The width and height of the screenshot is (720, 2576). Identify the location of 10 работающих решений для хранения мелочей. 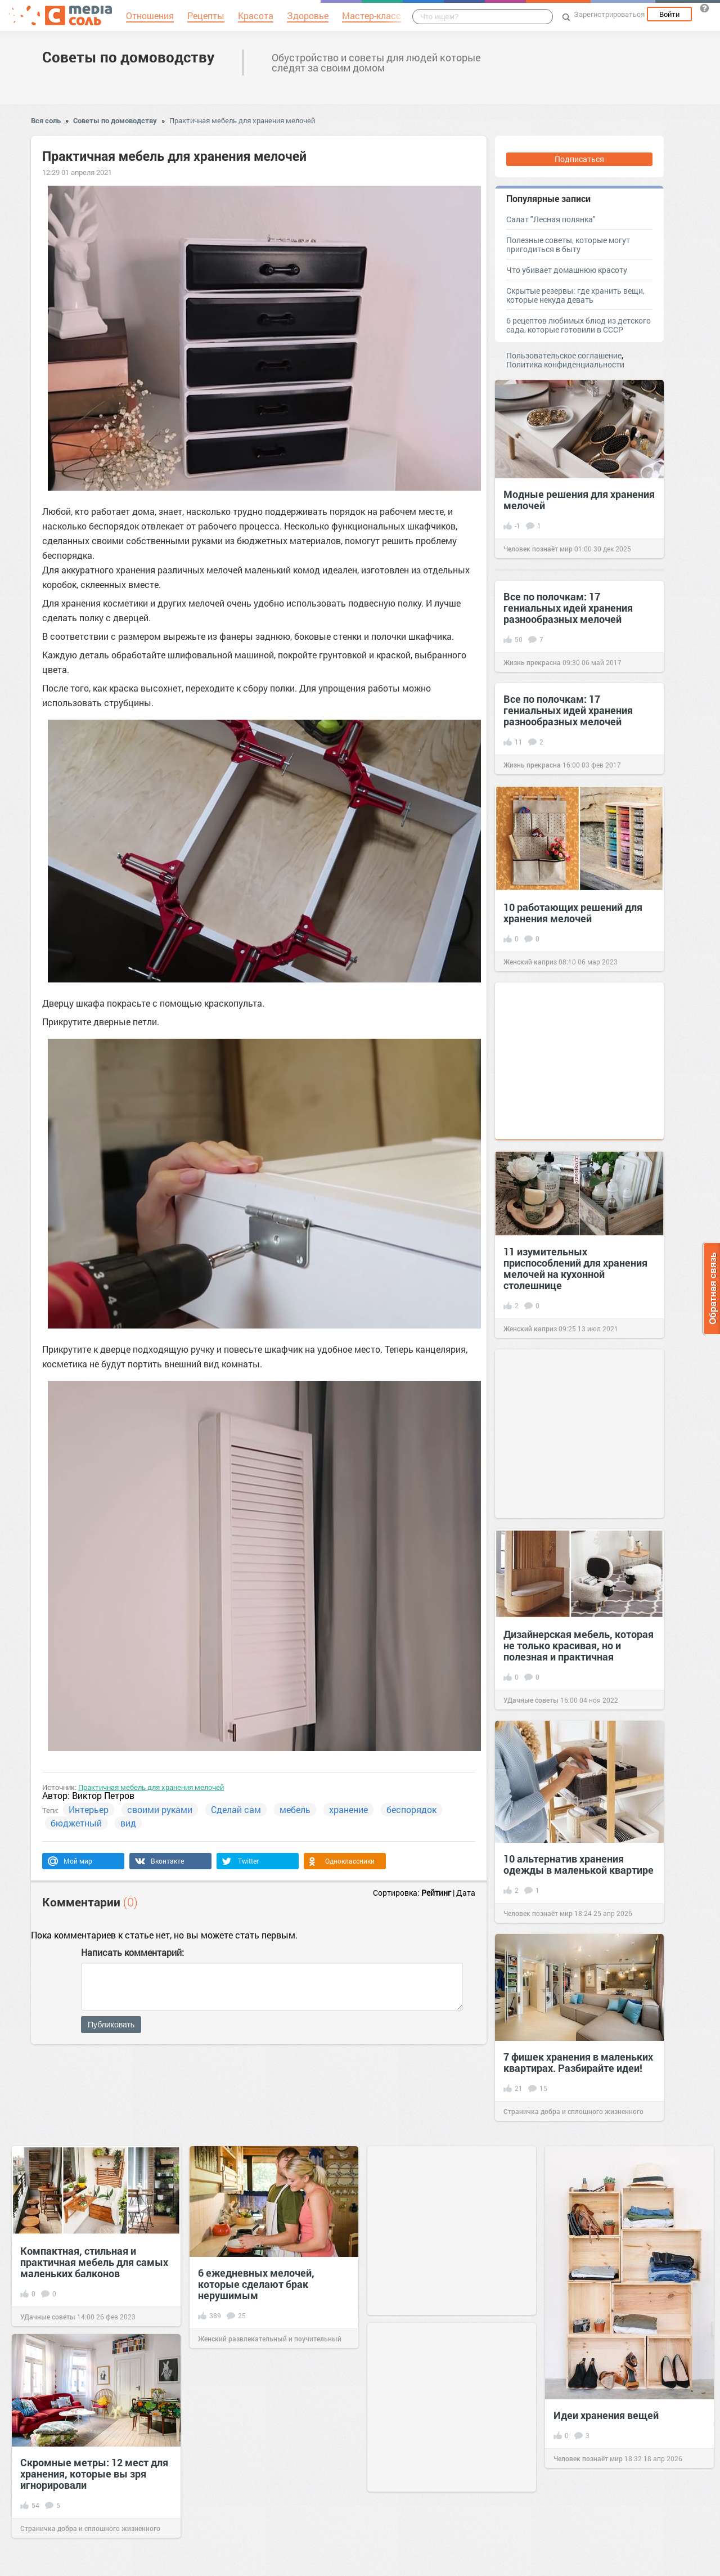
(572, 912).